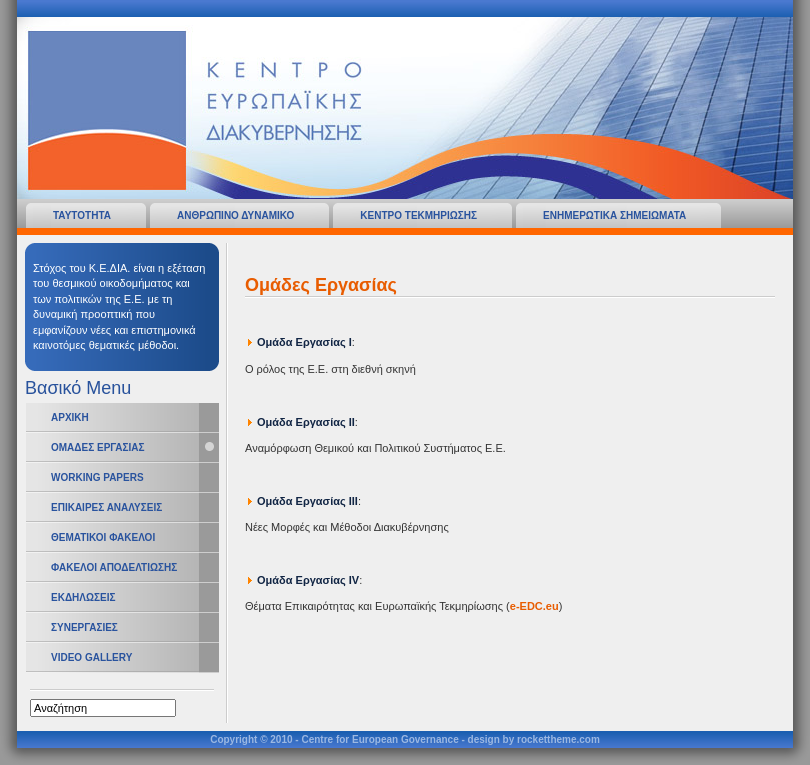  Describe the element at coordinates (103, 537) in the screenshot. I see `Θεματικοι Φακελοι` at that location.